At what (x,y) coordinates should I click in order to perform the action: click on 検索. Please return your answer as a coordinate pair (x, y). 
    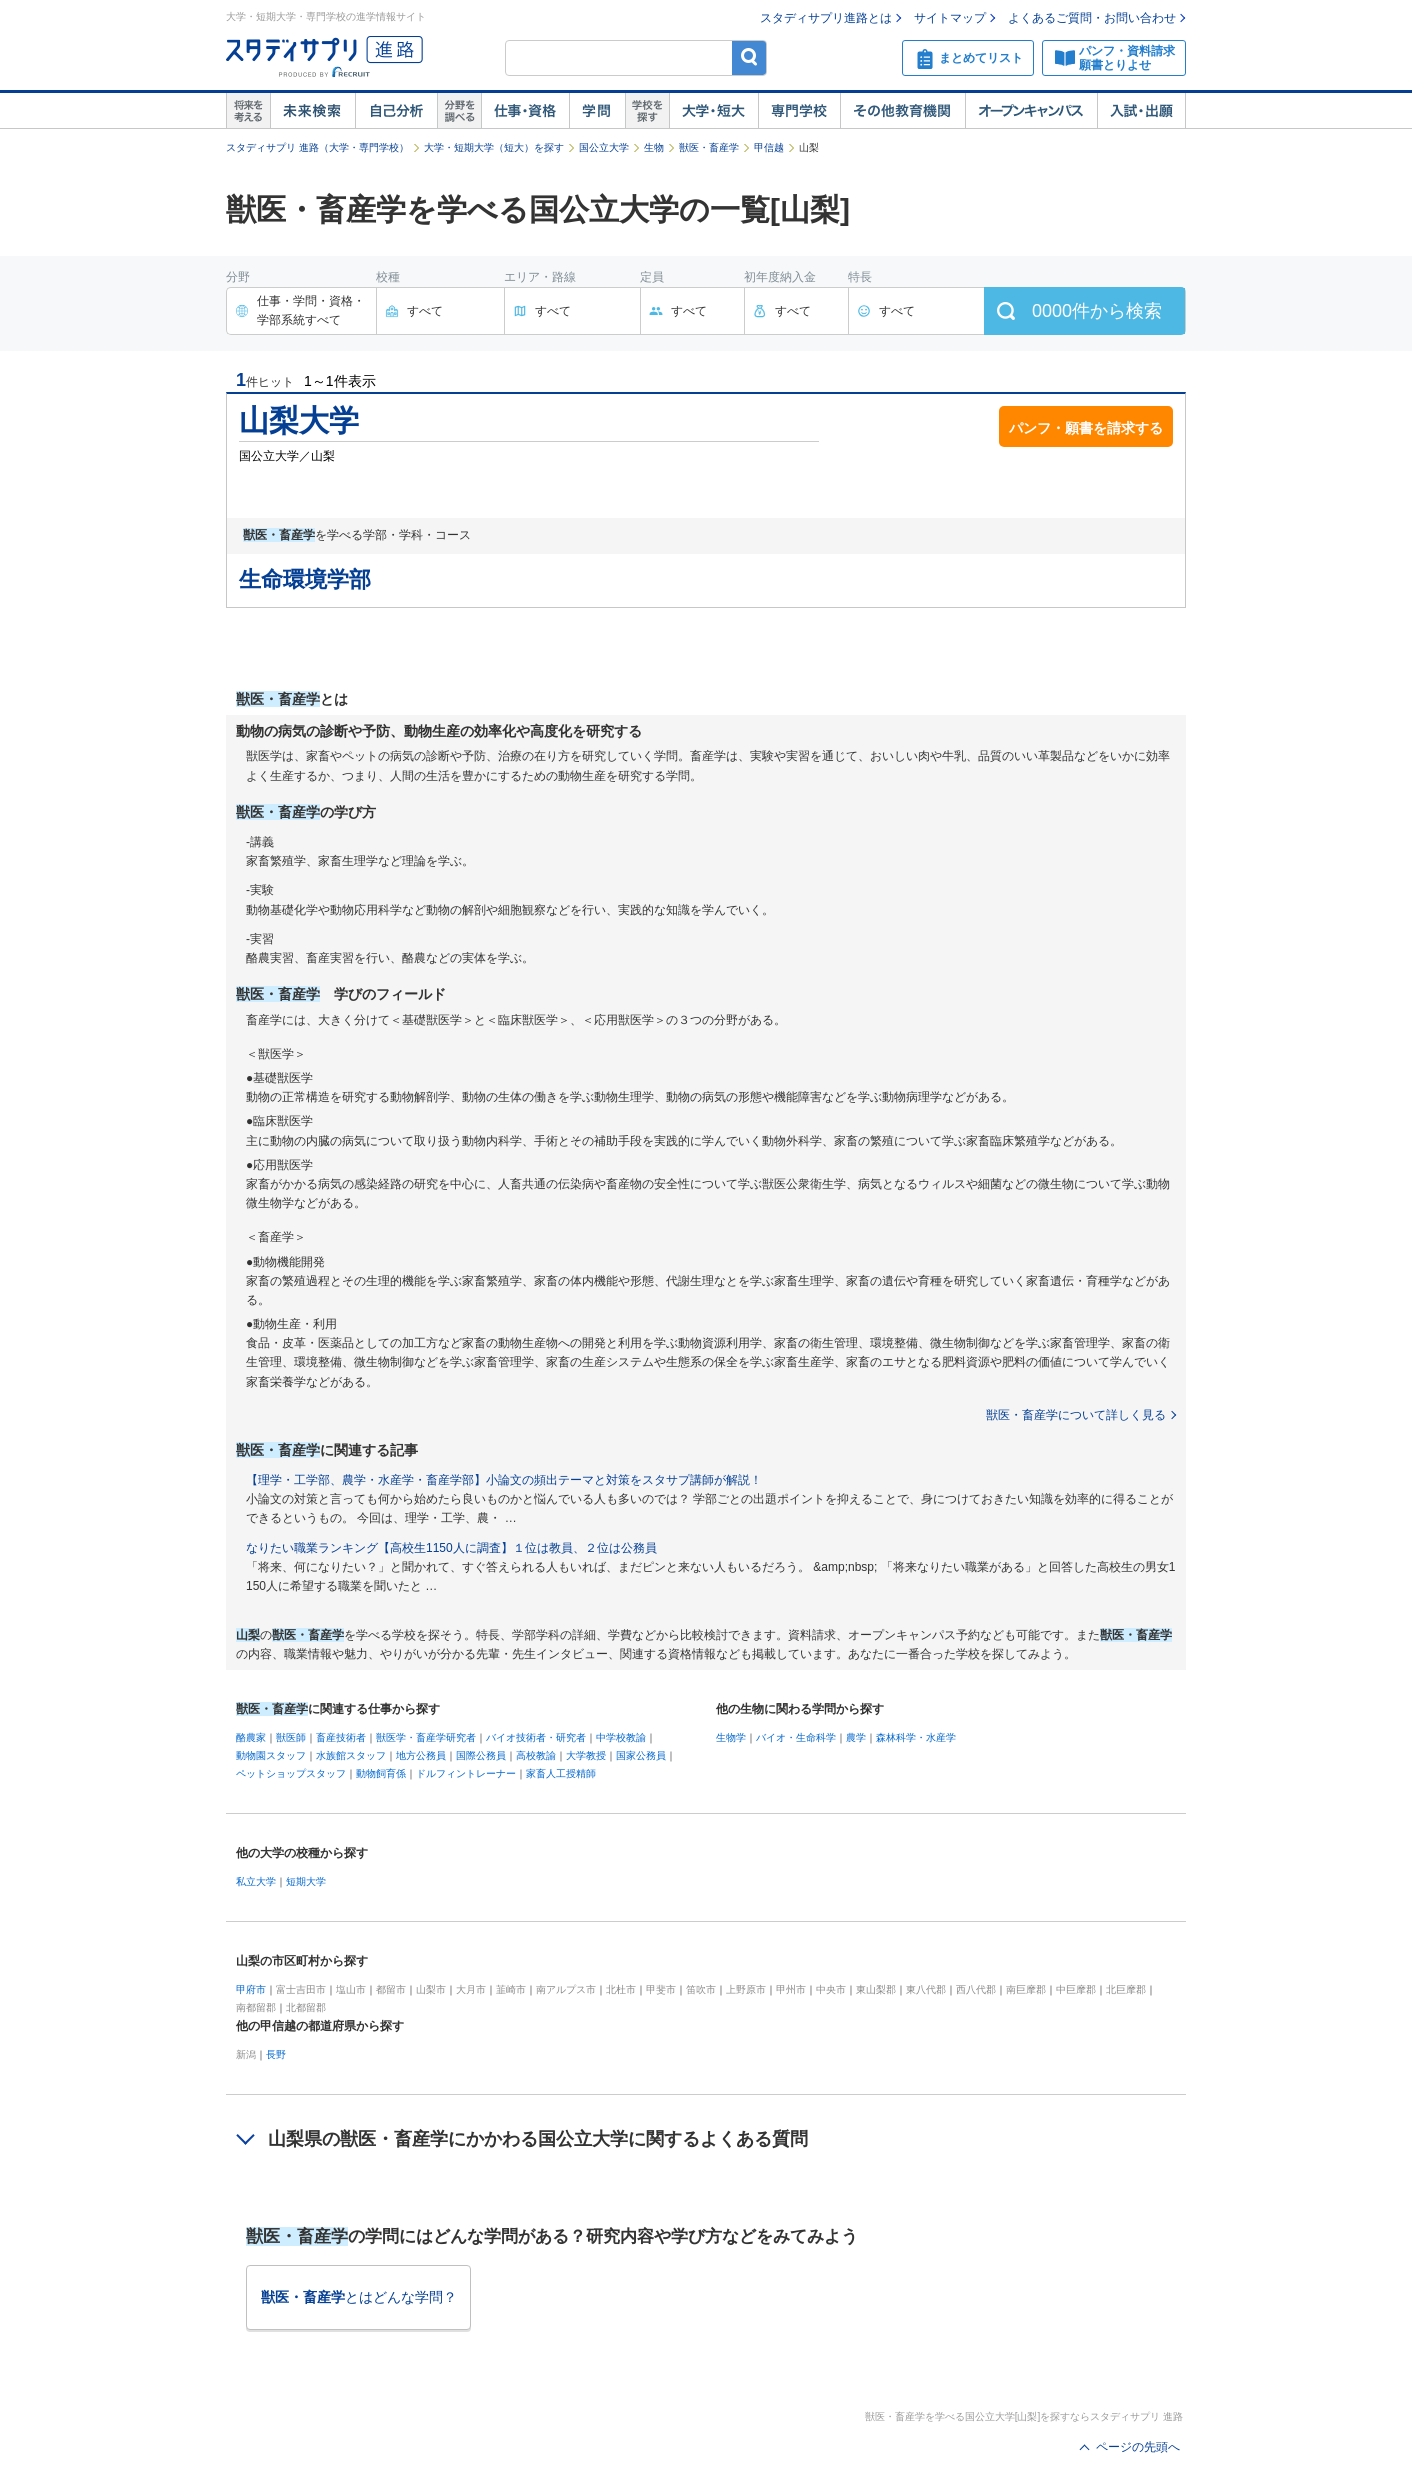
    Looking at the image, I should click on (749, 57).